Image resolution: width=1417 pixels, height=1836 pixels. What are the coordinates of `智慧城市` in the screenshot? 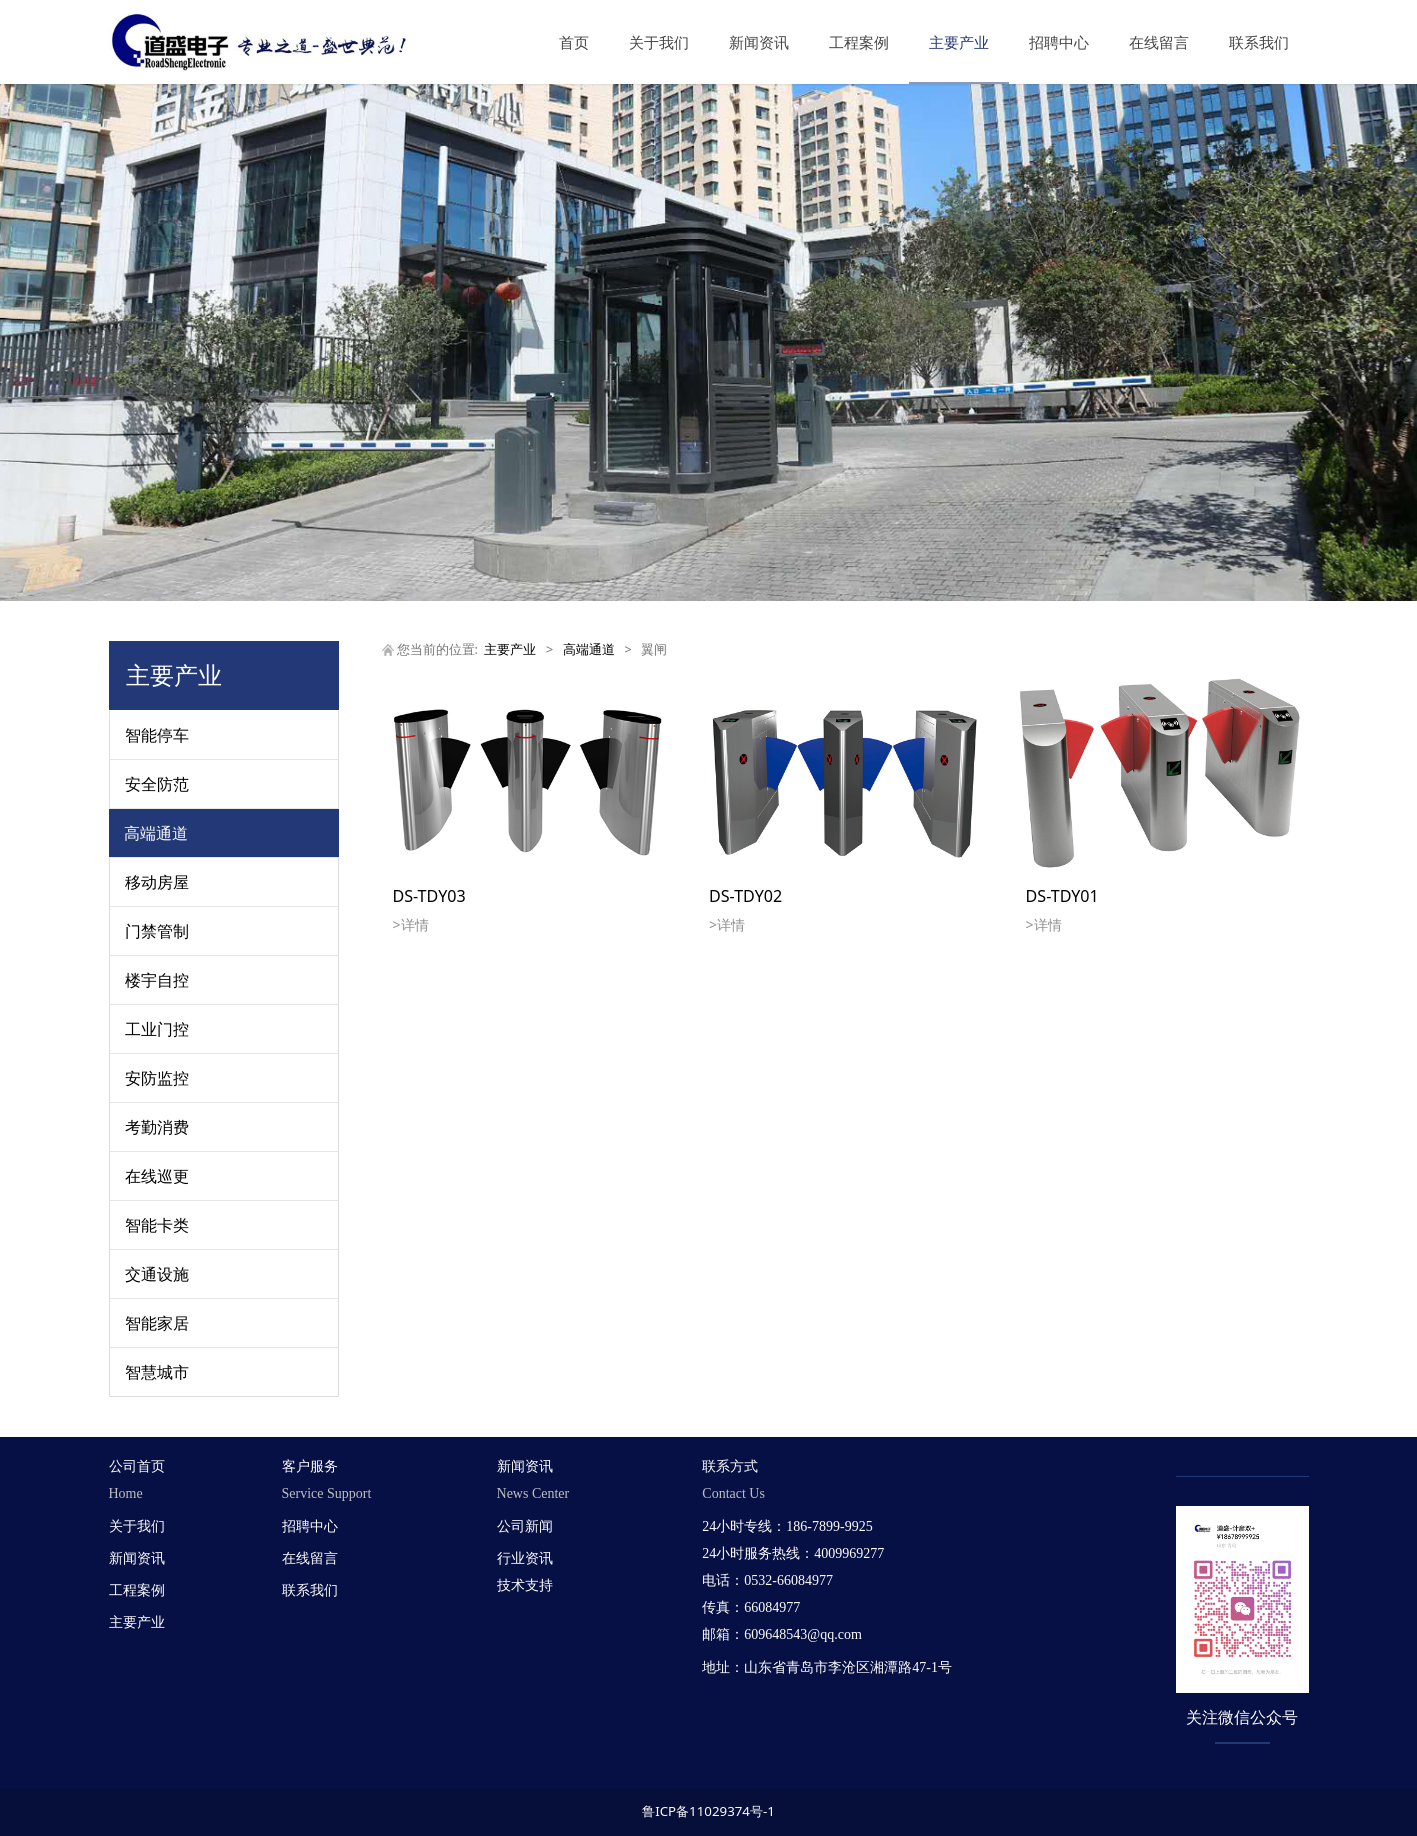 It's located at (157, 1372).